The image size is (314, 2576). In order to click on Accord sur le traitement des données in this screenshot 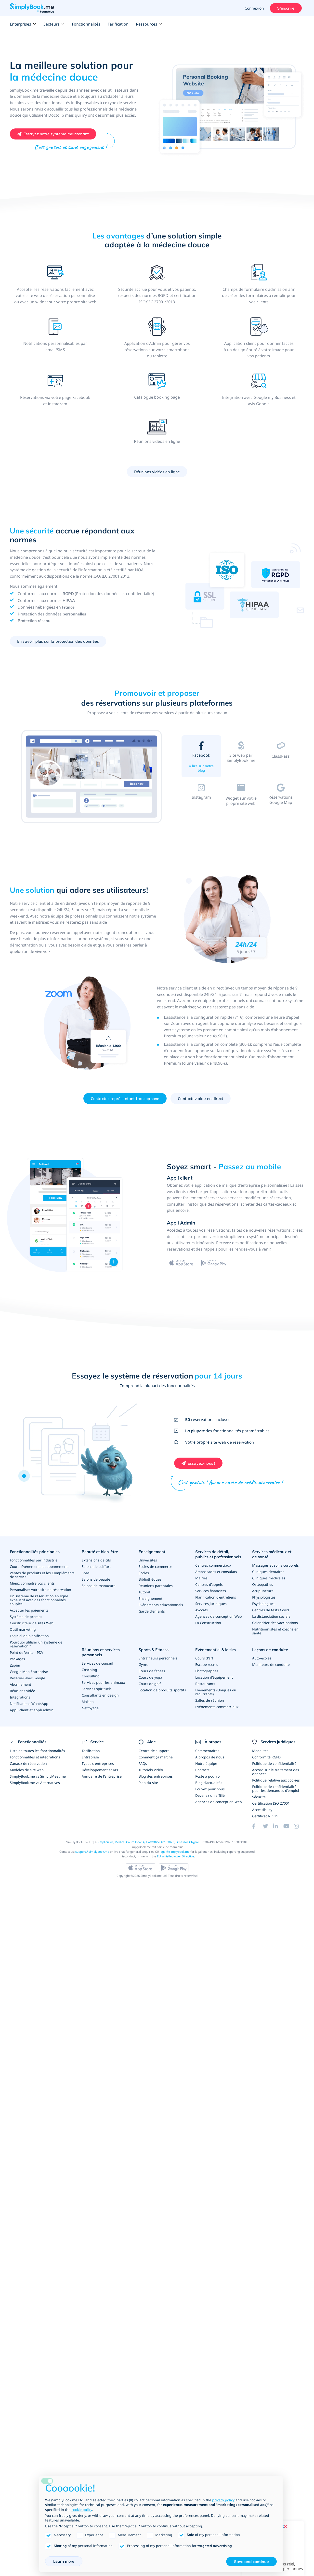, I will do `click(275, 1772)`.